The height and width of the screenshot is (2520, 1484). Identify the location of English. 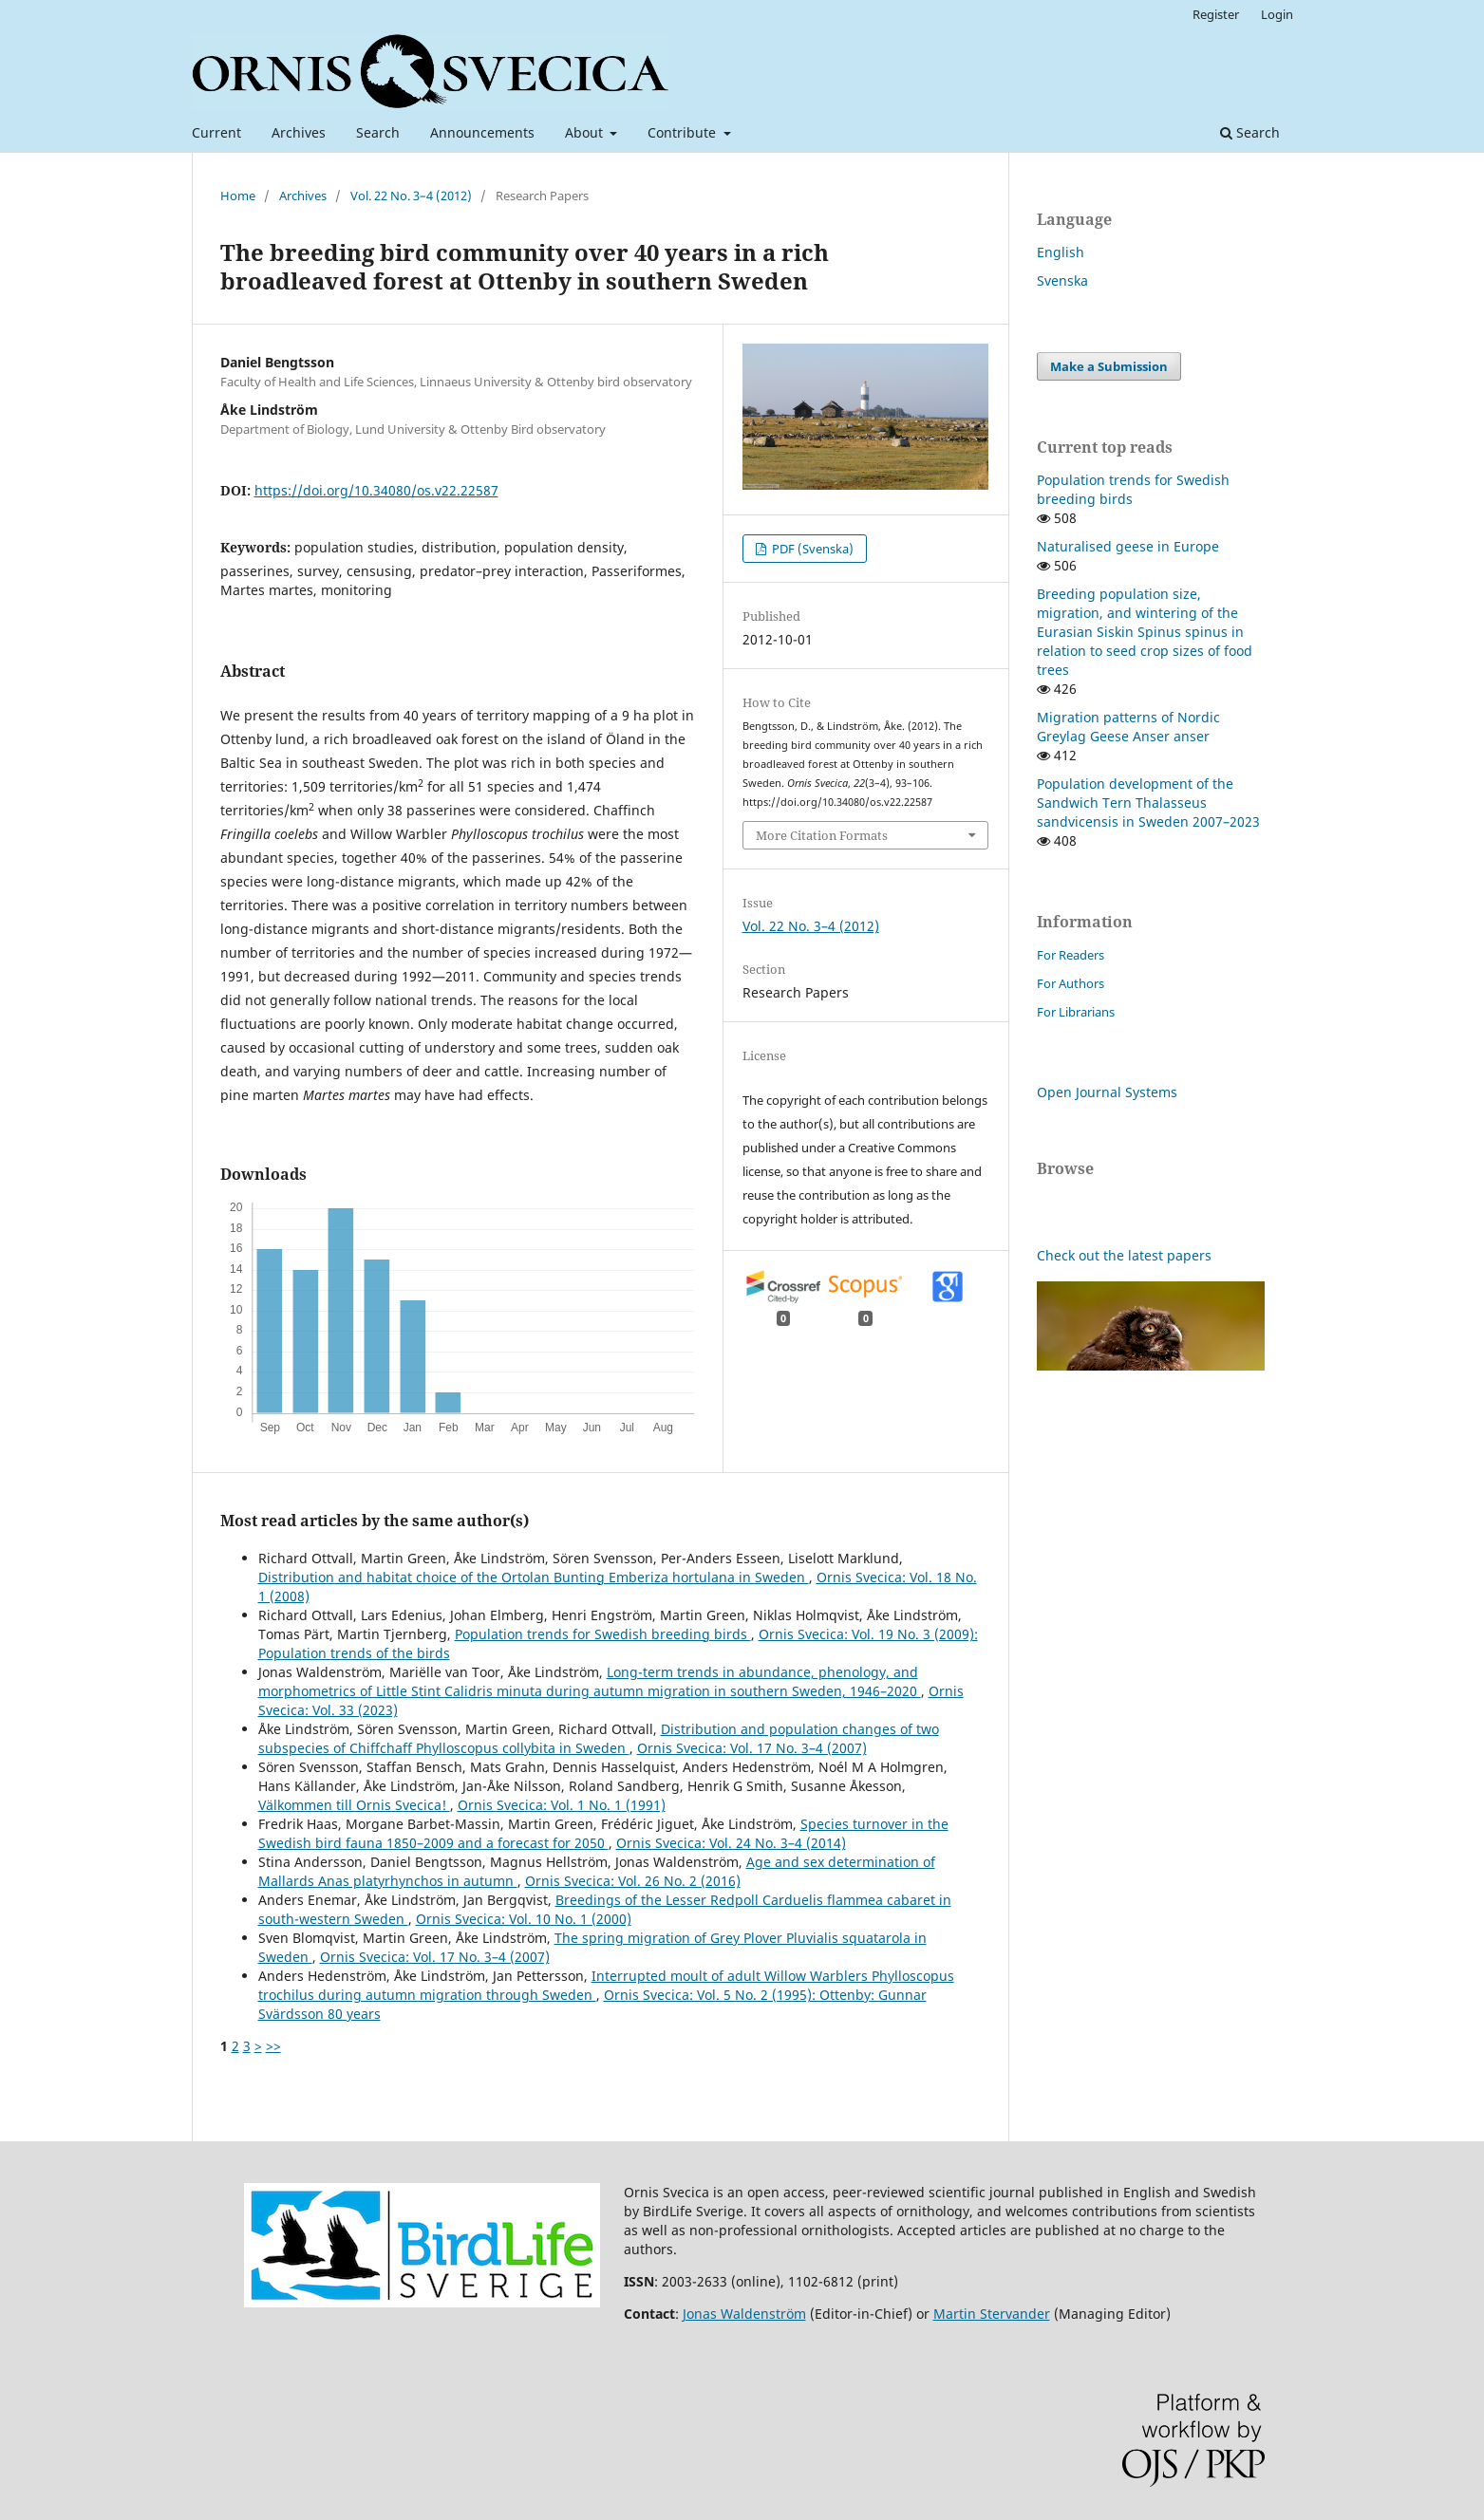
(1060, 252).